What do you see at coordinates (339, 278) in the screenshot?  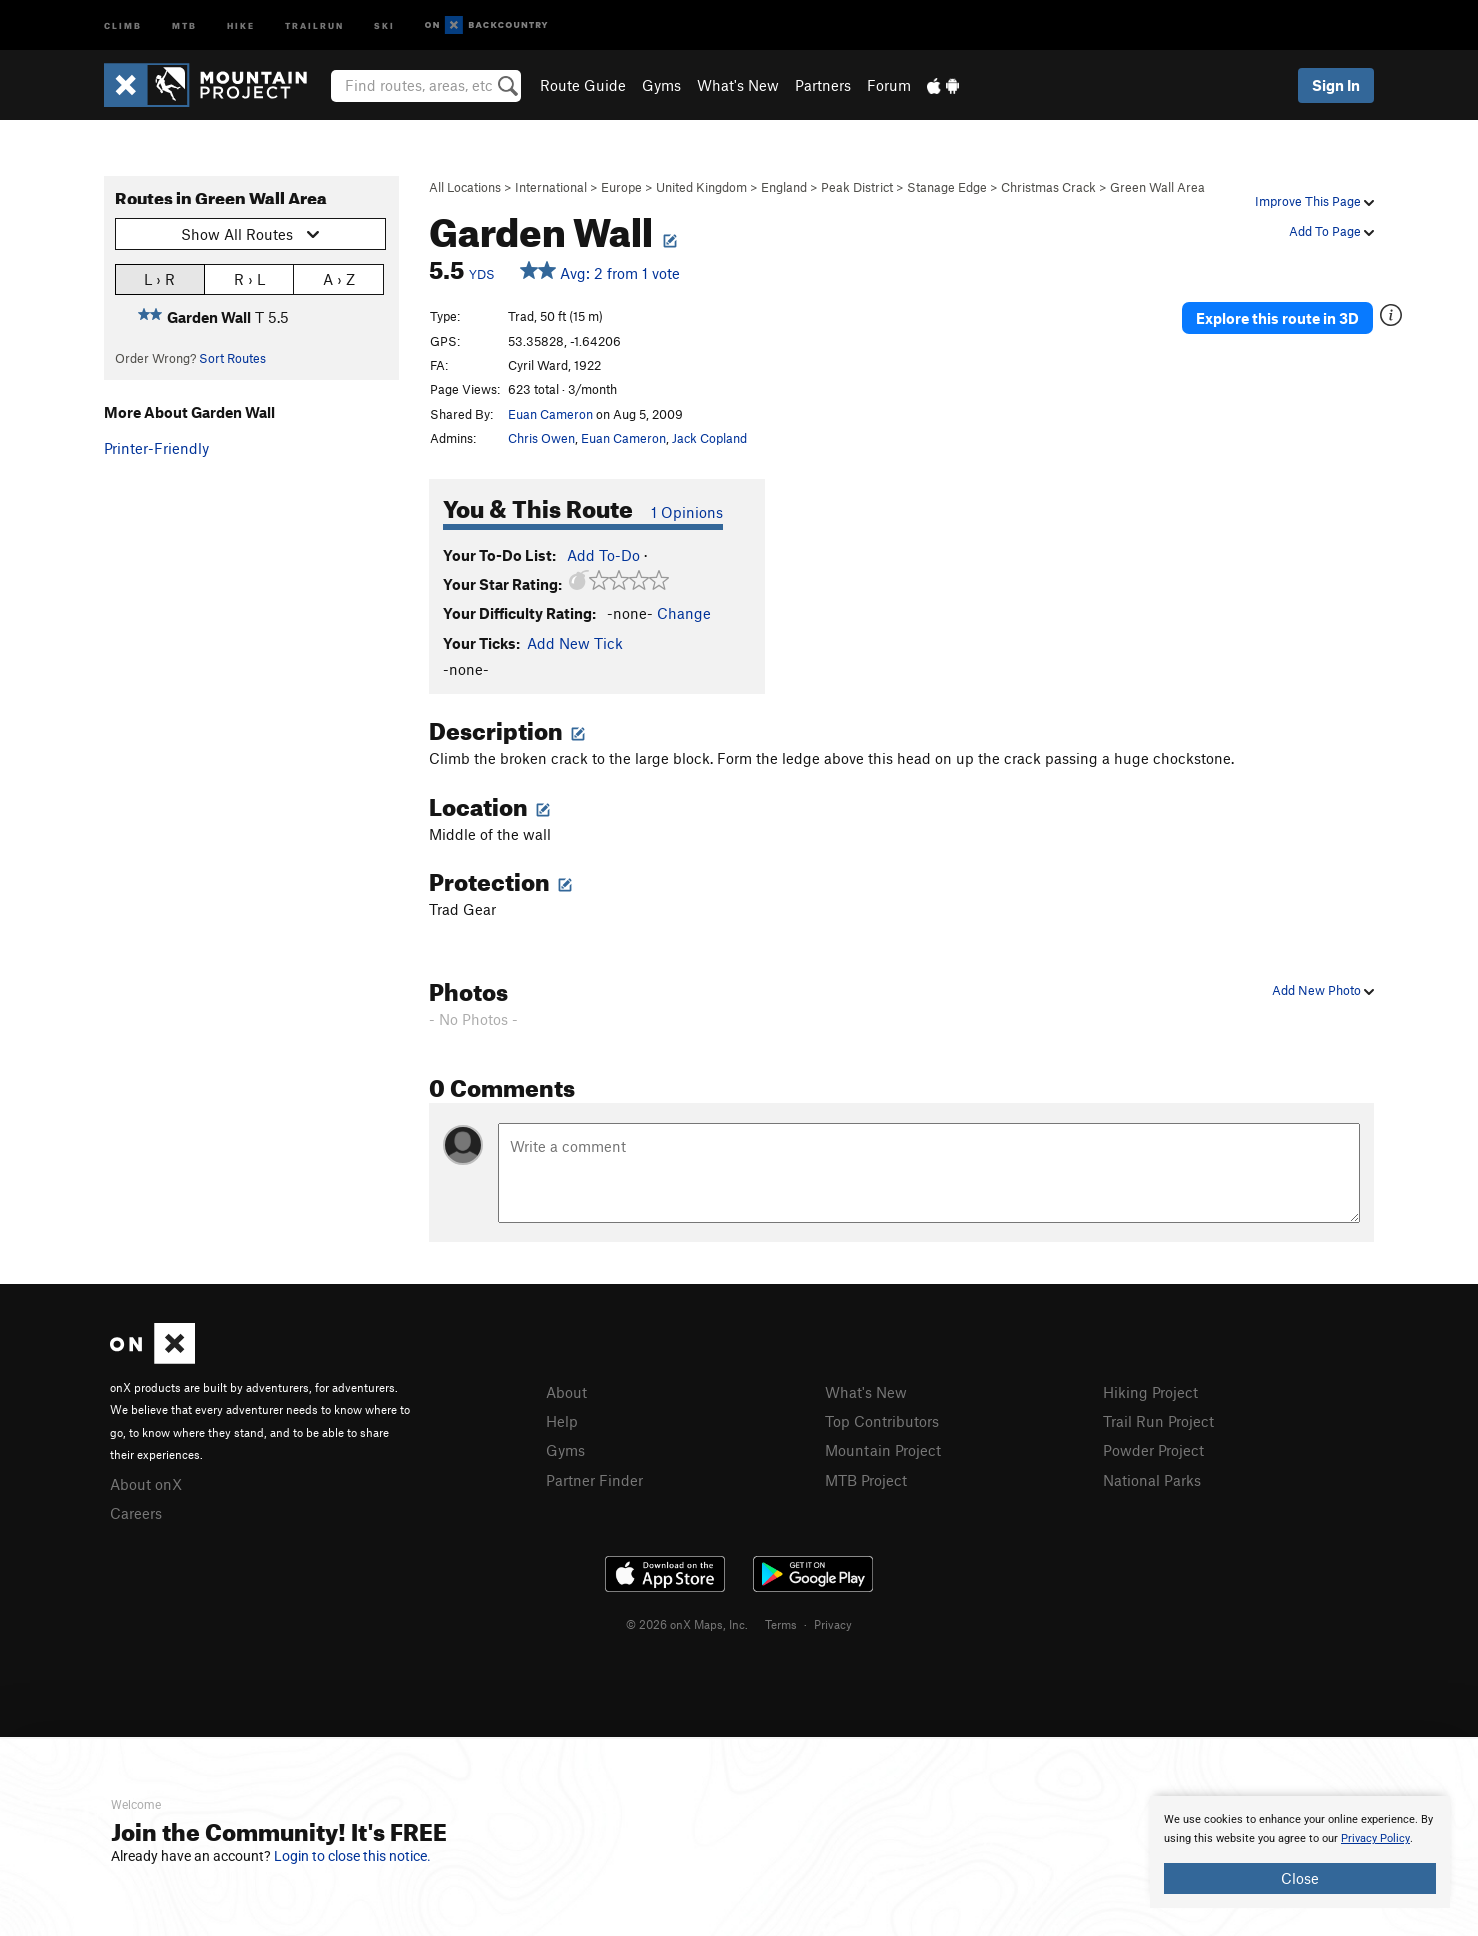 I see `A › Z` at bounding box center [339, 278].